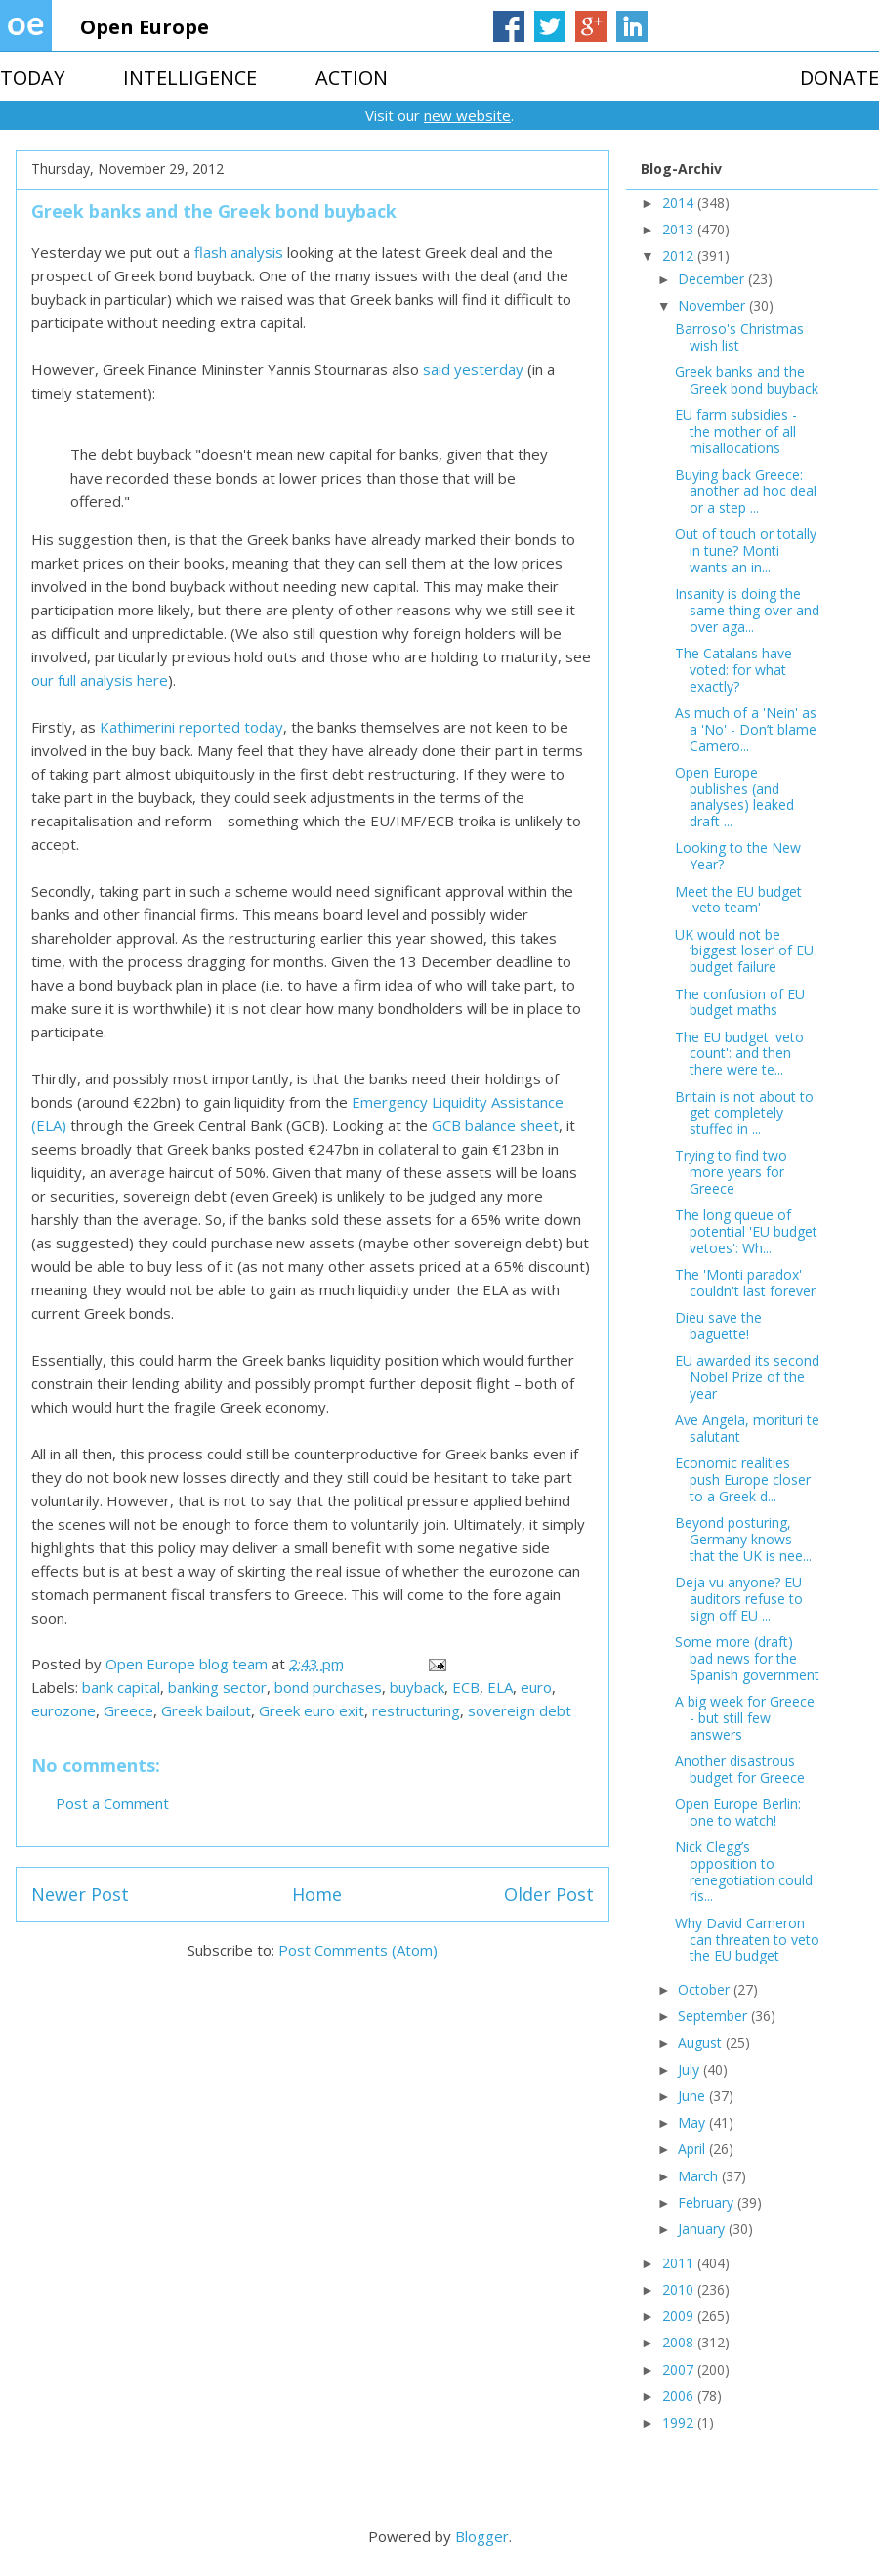  Describe the element at coordinates (351, 77) in the screenshot. I see `ACTION` at that location.